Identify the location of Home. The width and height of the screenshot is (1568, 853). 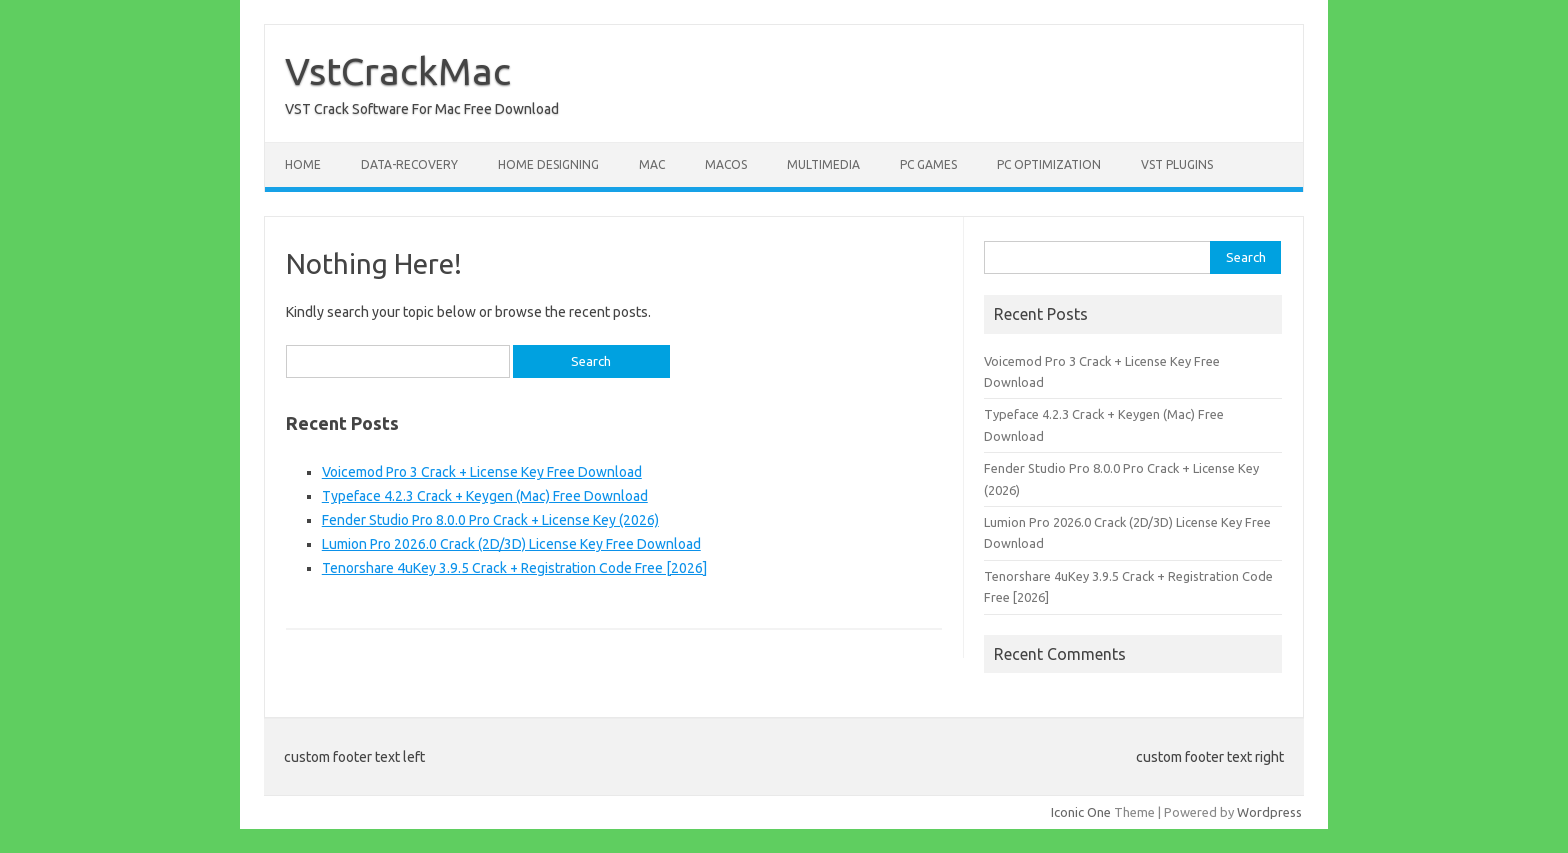
(303, 164).